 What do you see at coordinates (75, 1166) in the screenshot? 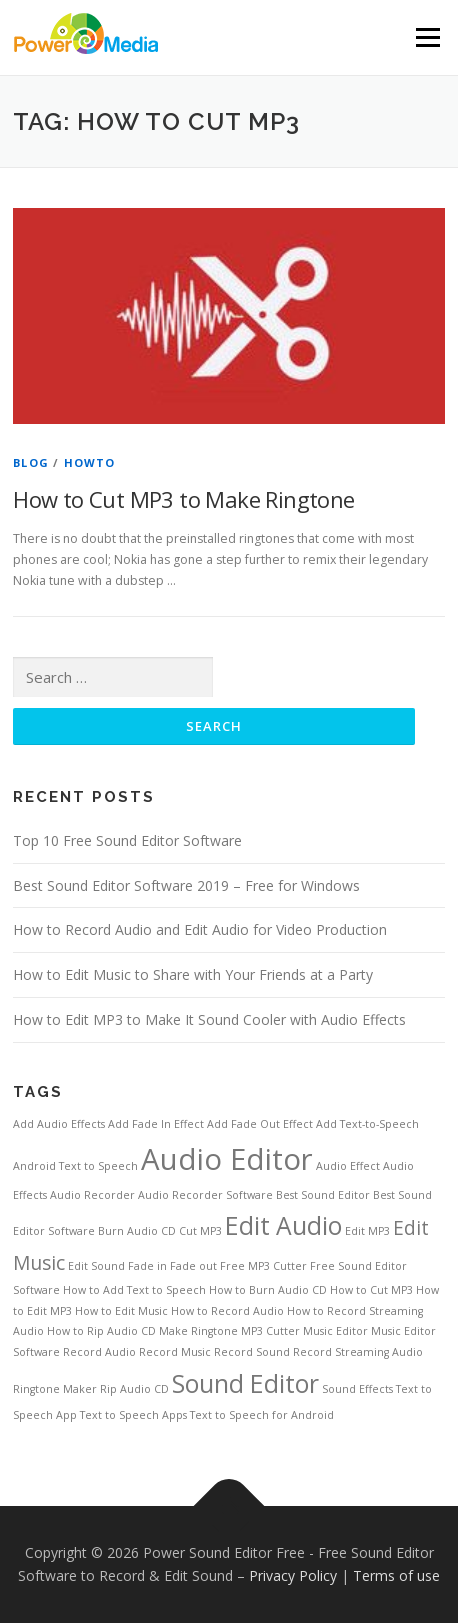
I see `Android Text to Speech [Android Text to Speech (1 item)]` at bounding box center [75, 1166].